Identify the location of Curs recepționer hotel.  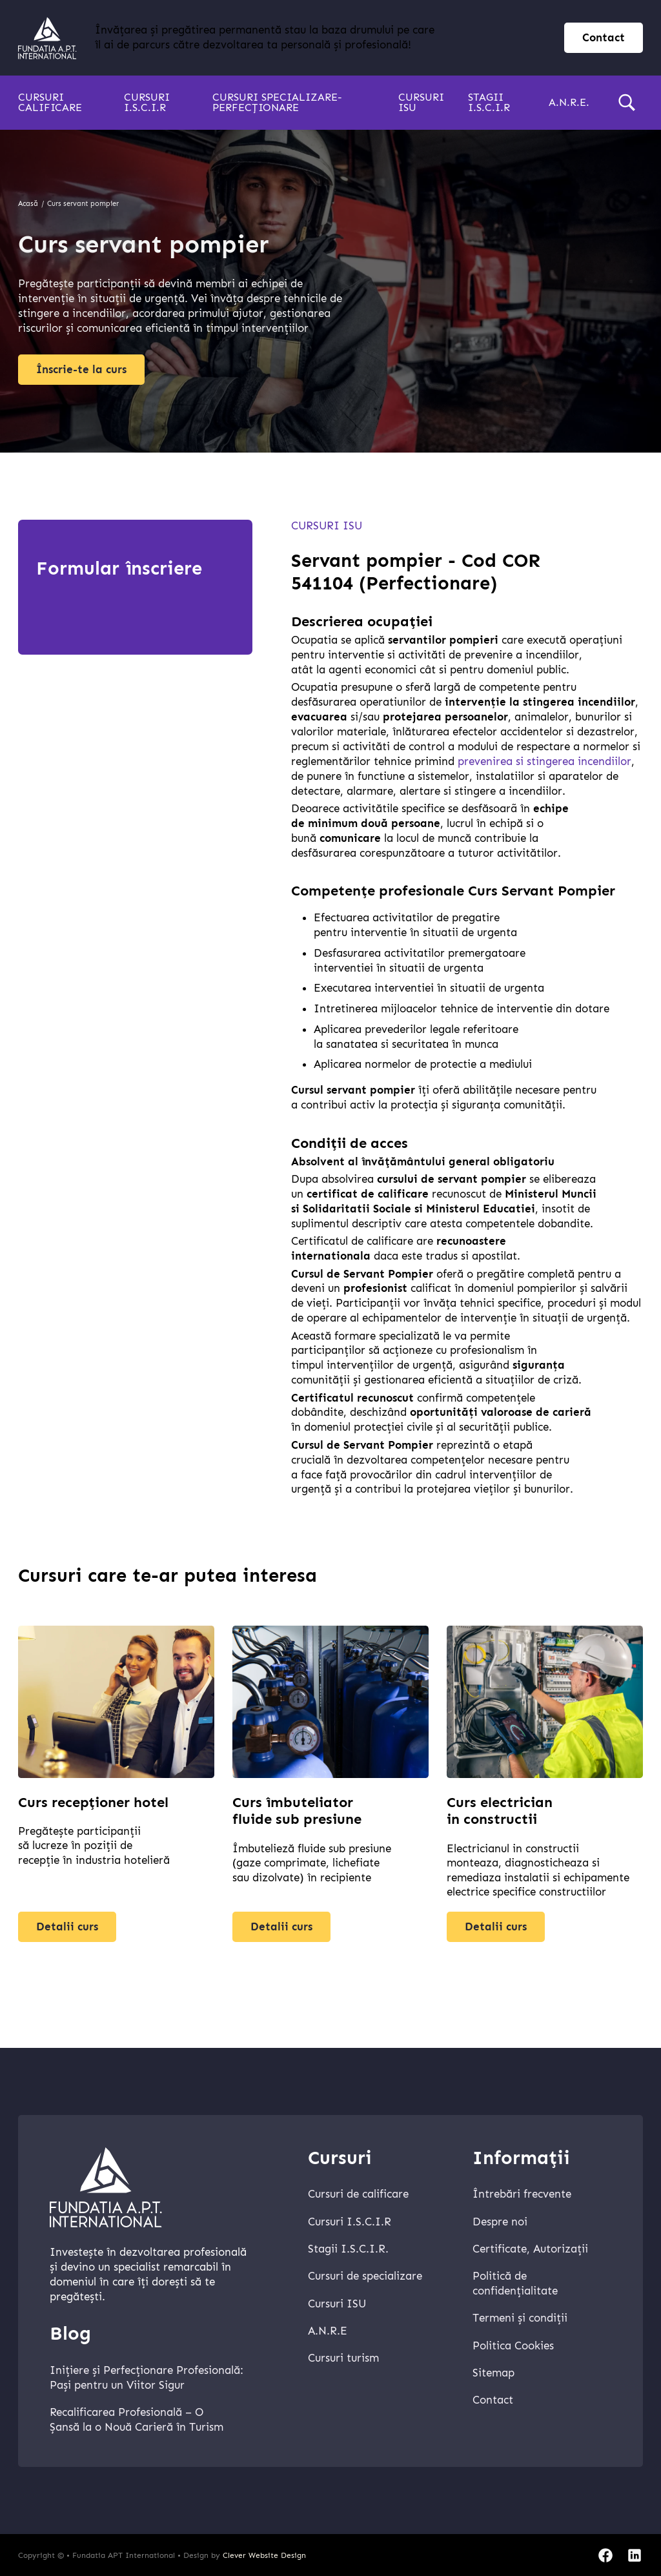
(93, 1807).